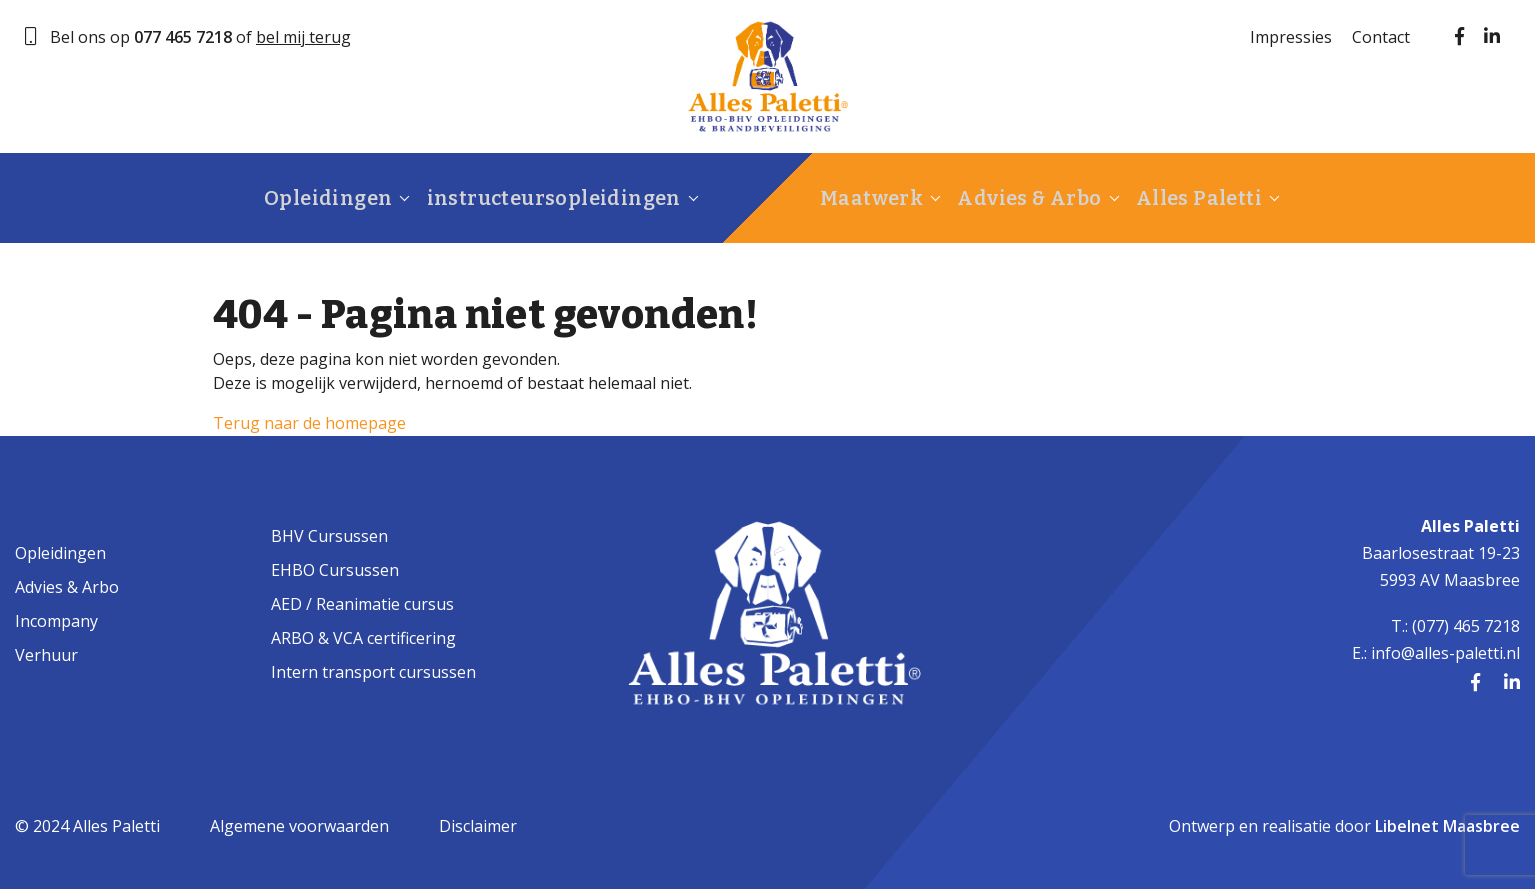  I want to click on Libelnet Maasbree, so click(1447, 826).